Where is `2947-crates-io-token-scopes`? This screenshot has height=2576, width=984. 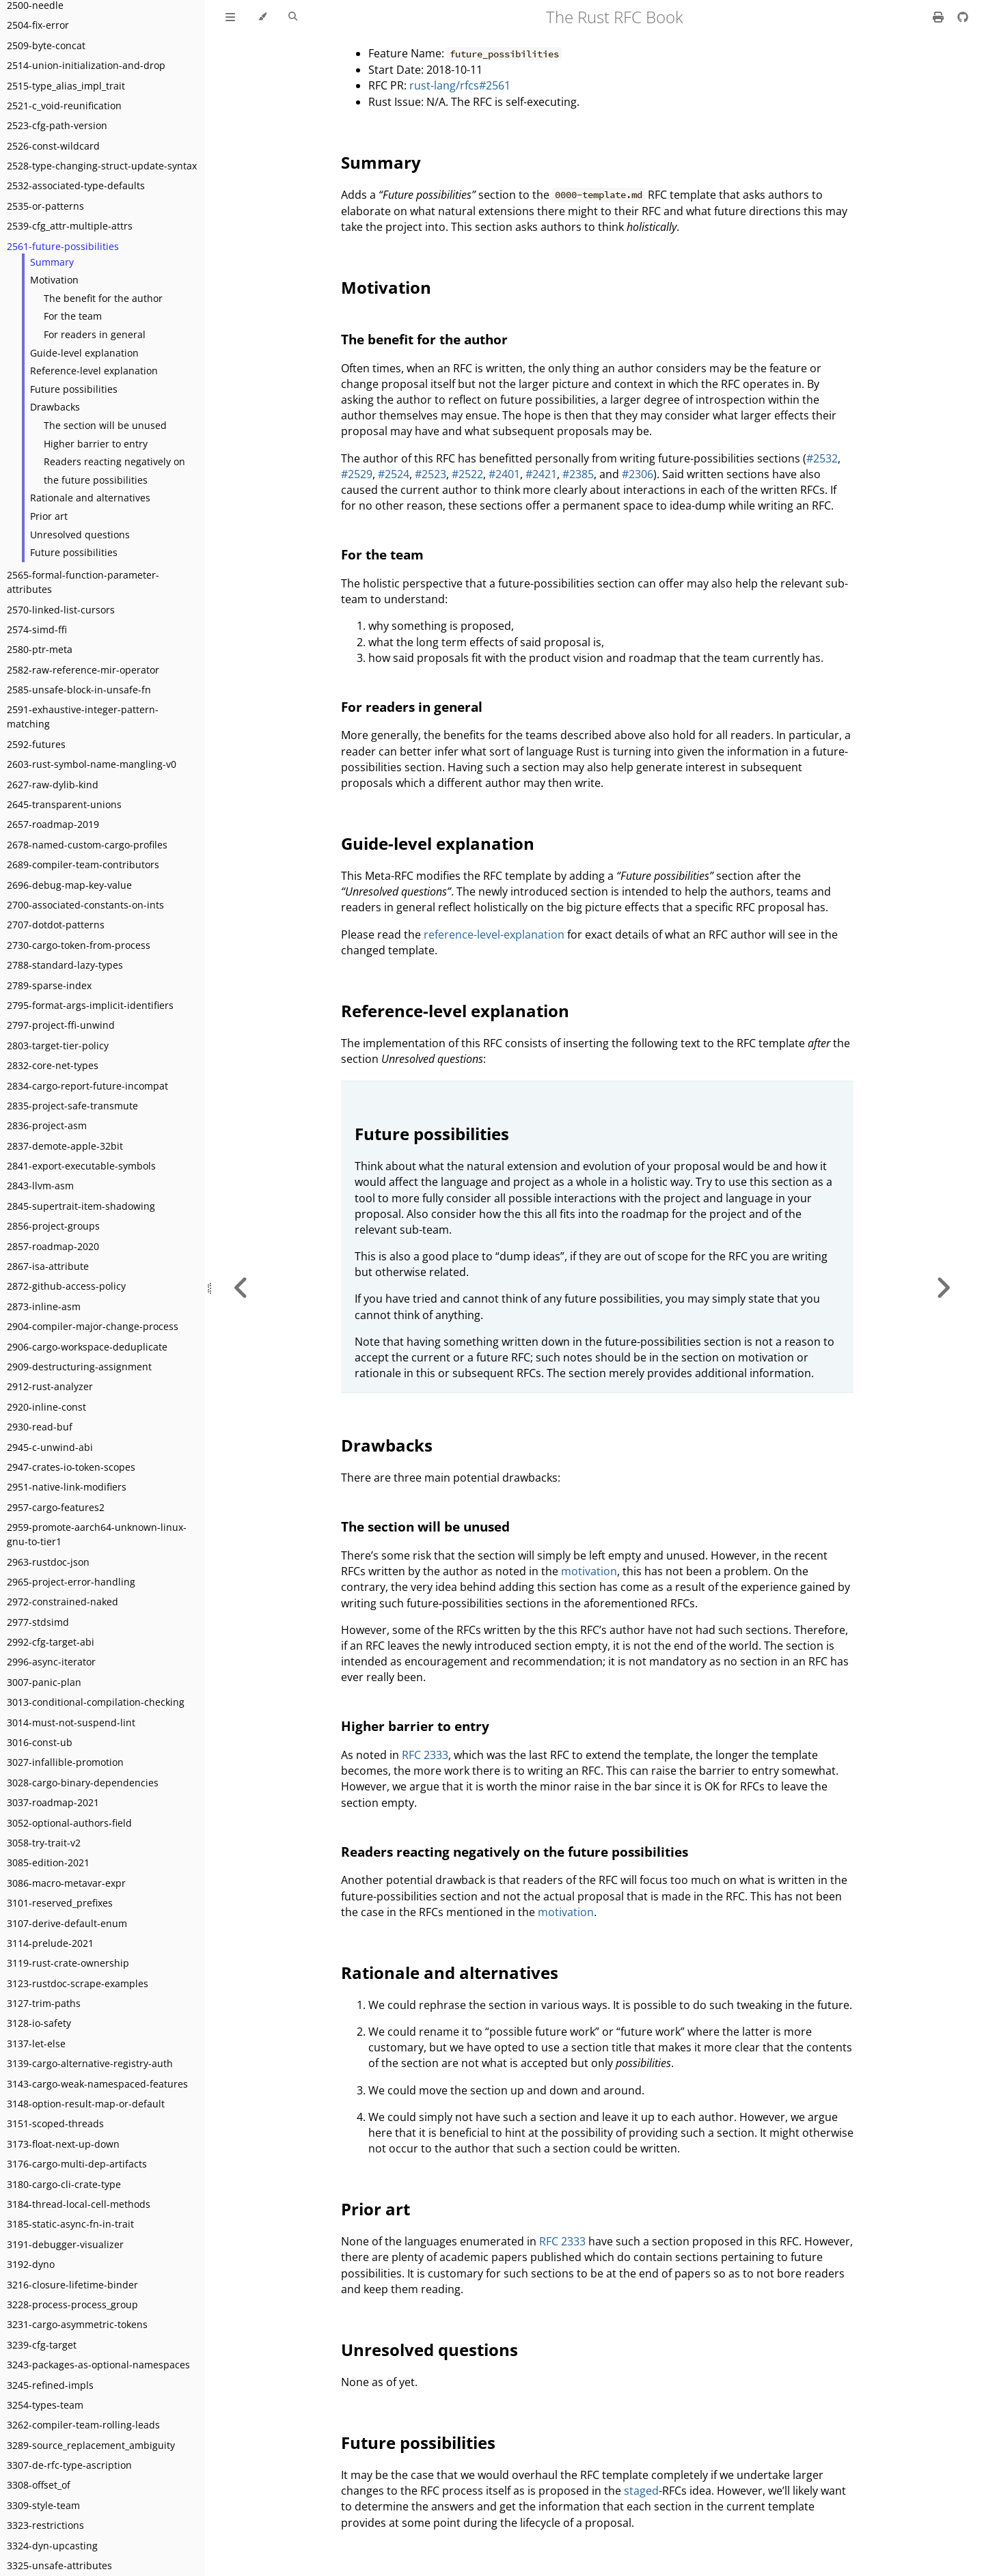 2947-crates-io-token-scopes is located at coordinates (71, 1466).